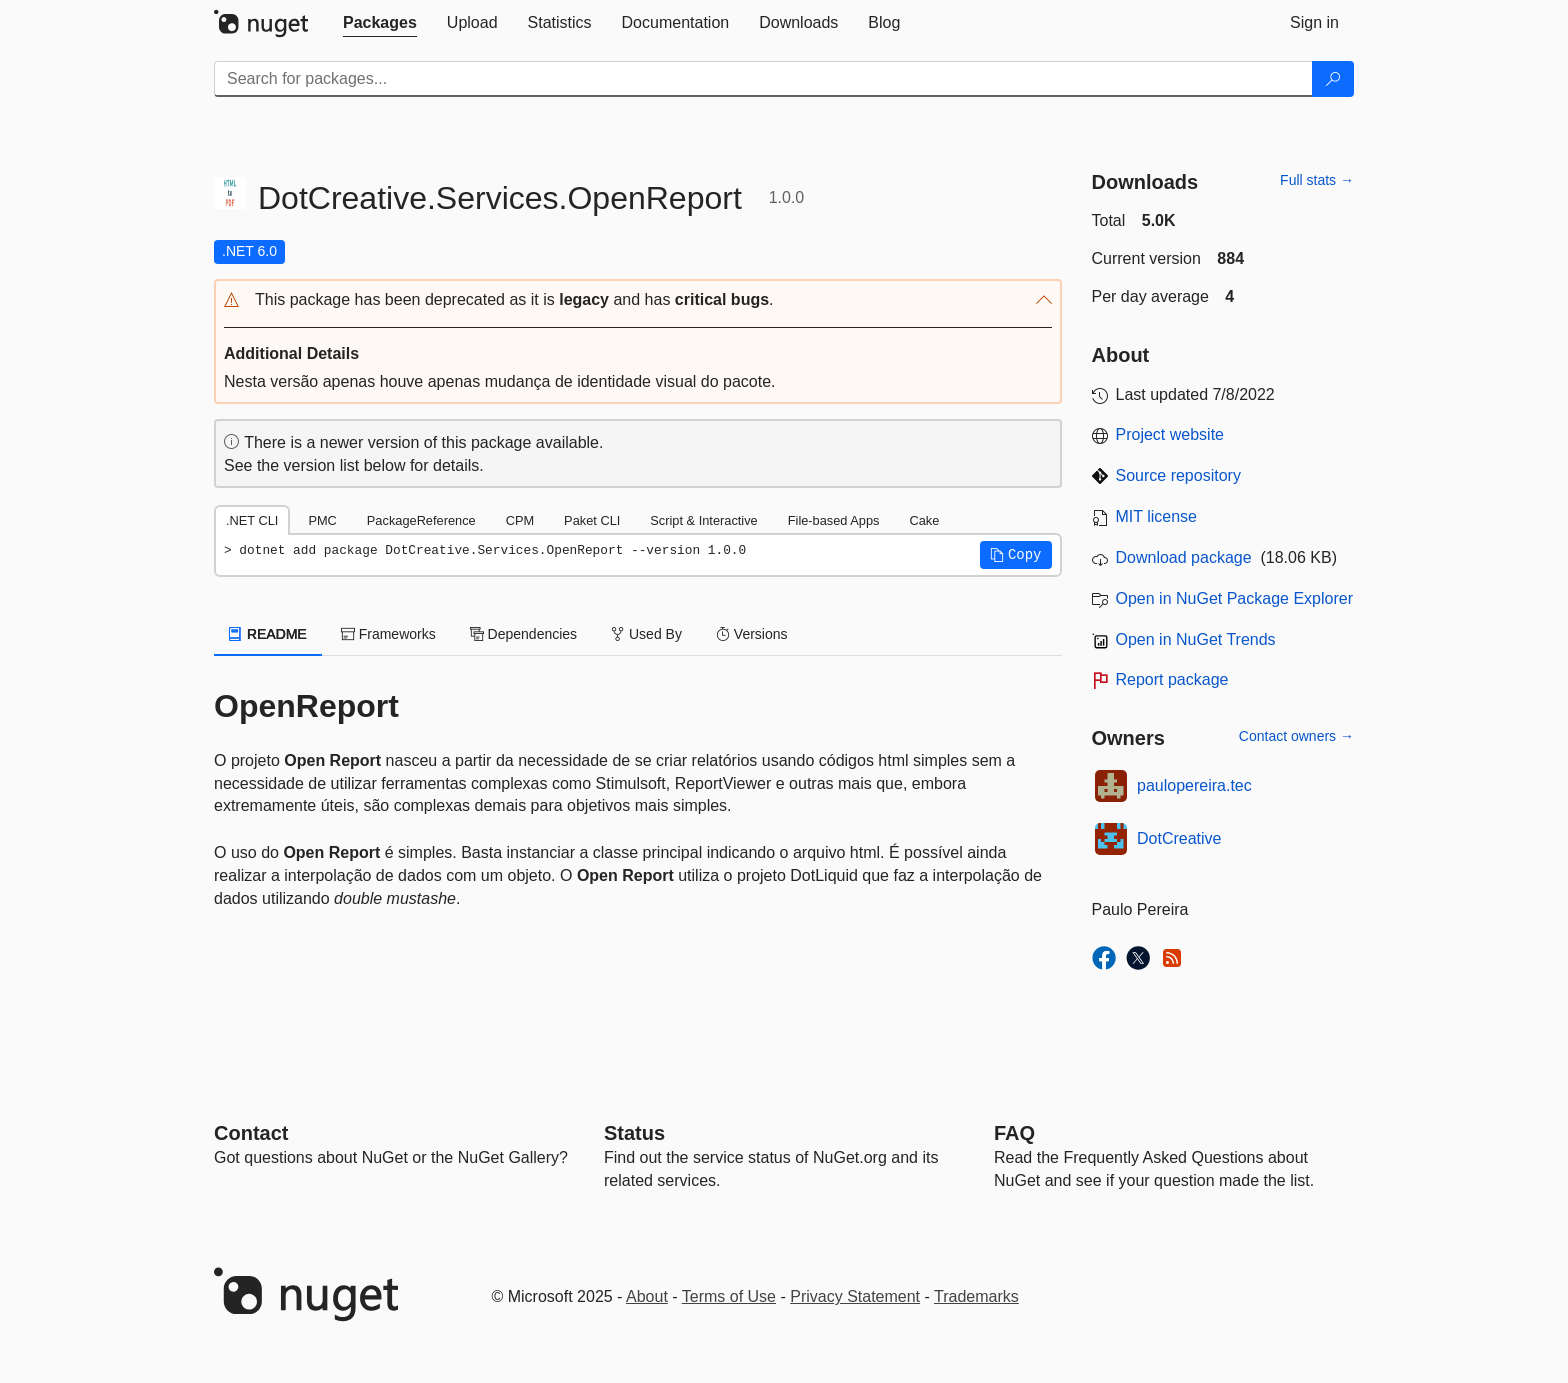  I want to click on [Search], so click(1333, 79).